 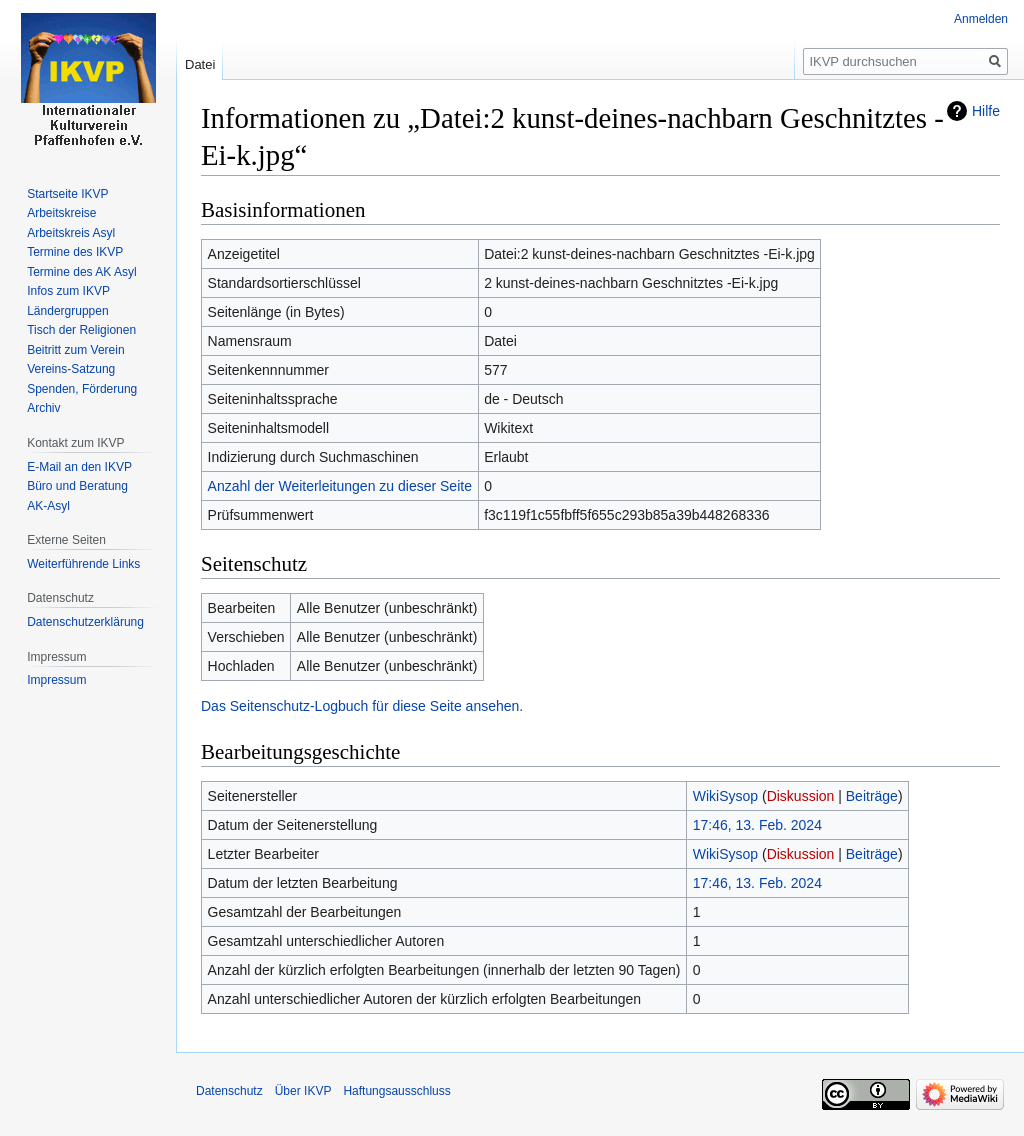 I want to click on Tisch der Religionen, so click(x=81, y=330).